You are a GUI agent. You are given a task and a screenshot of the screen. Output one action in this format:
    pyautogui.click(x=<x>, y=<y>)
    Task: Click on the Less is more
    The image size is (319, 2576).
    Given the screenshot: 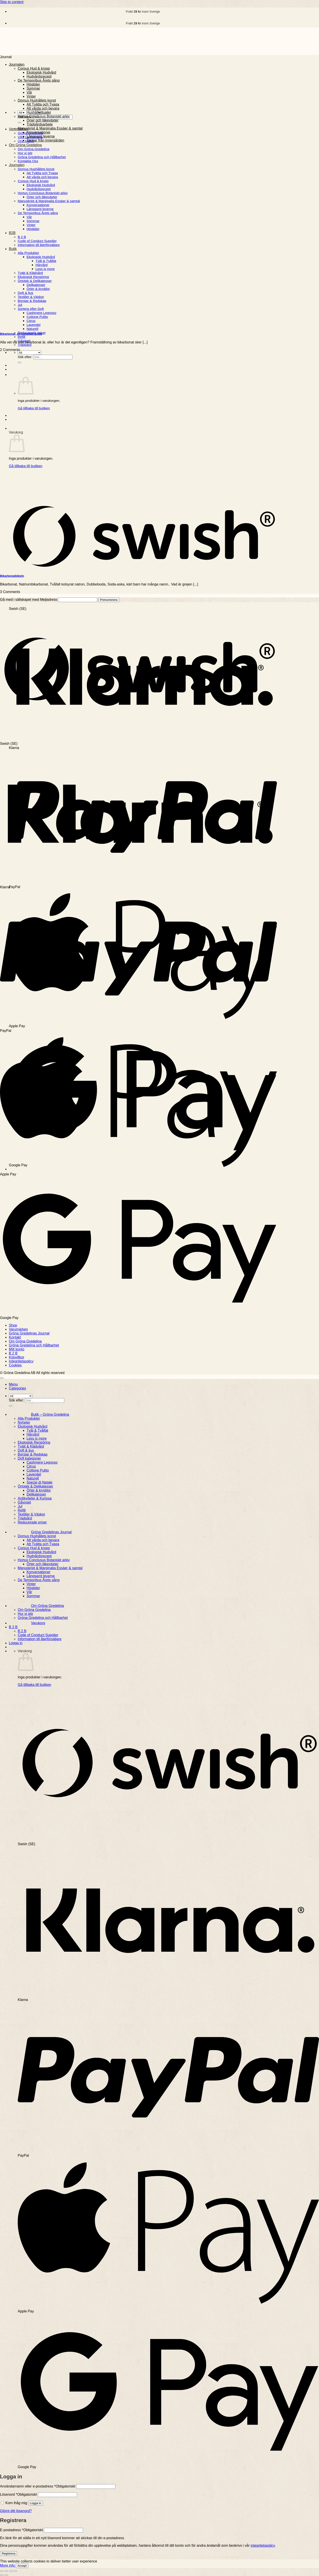 What is the action you would take?
    pyautogui.click(x=37, y=1438)
    